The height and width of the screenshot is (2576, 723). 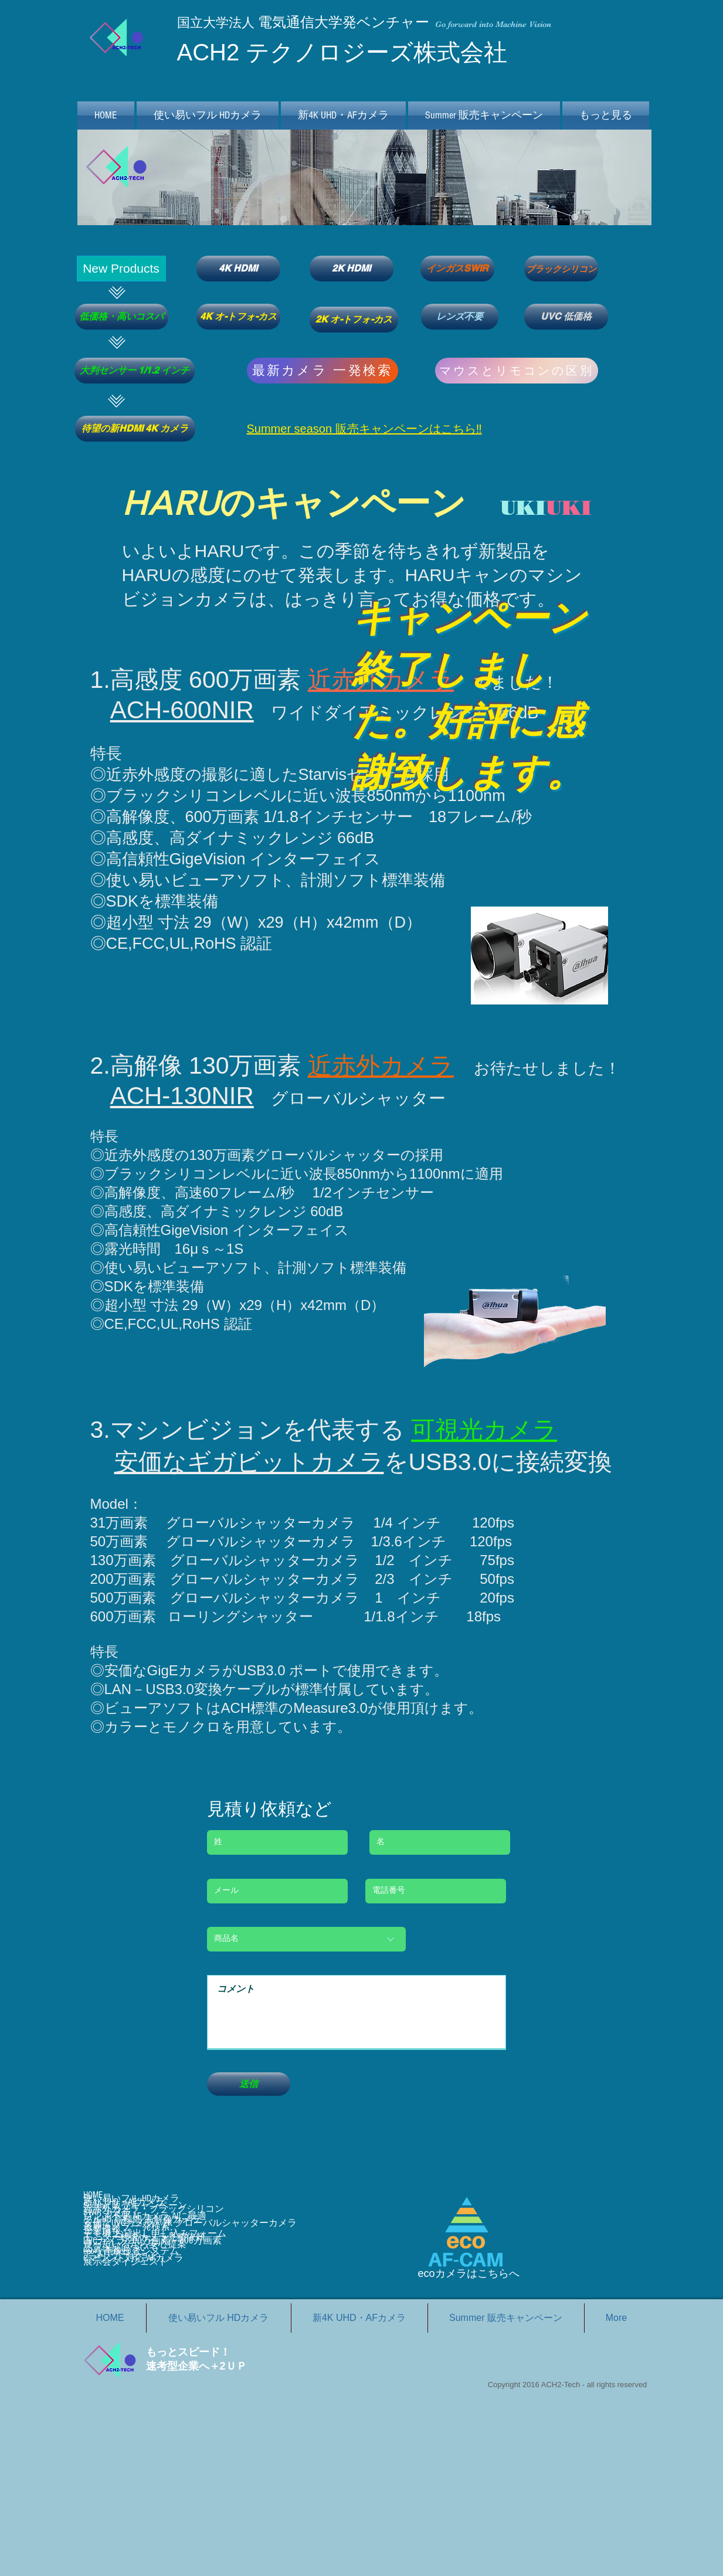 I want to click on [4K HDMI], so click(x=238, y=268).